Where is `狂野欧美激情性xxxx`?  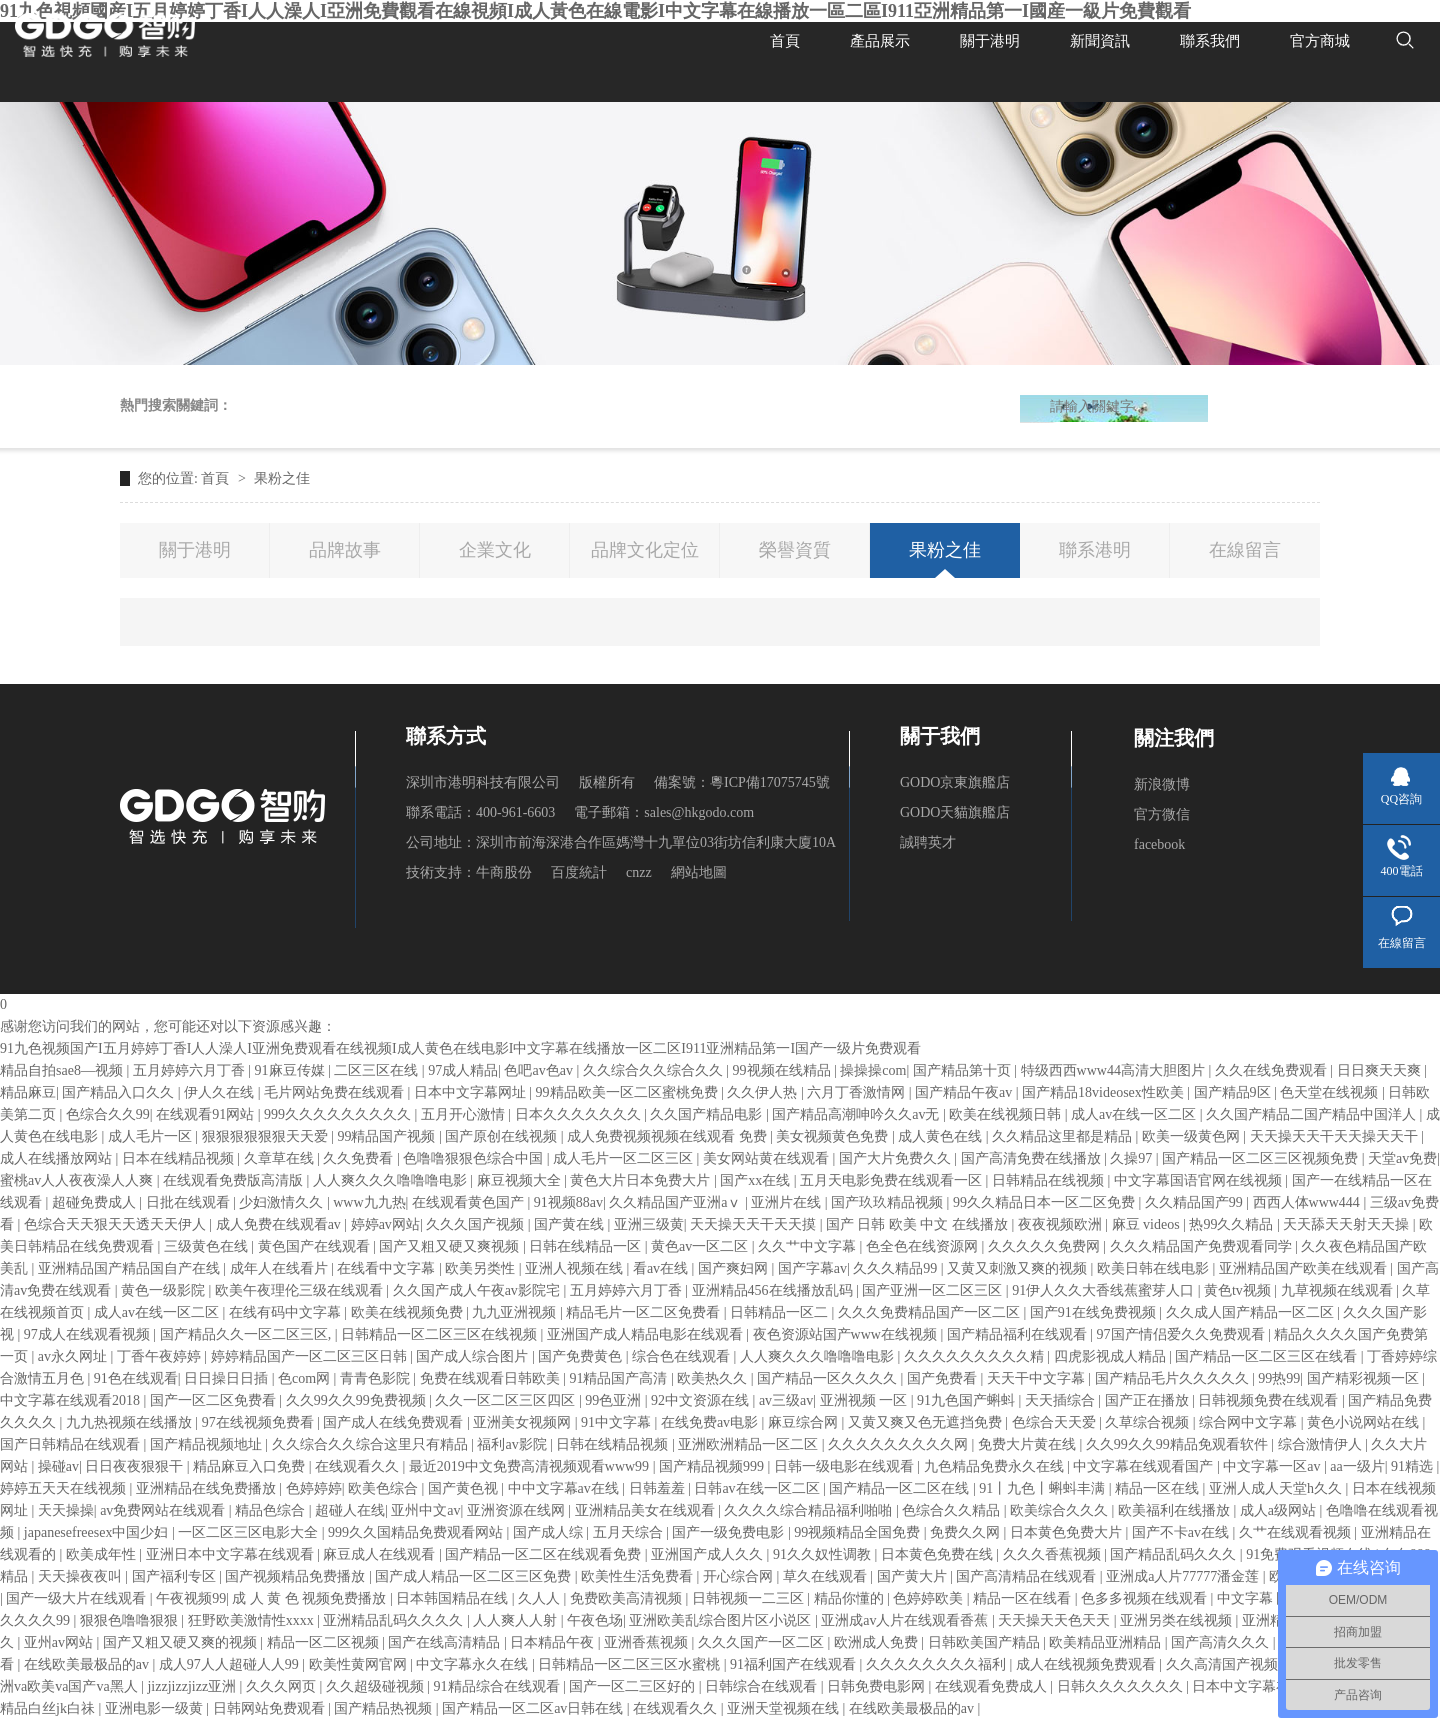 狂野欧美激情性xxxx is located at coordinates (253, 1620).